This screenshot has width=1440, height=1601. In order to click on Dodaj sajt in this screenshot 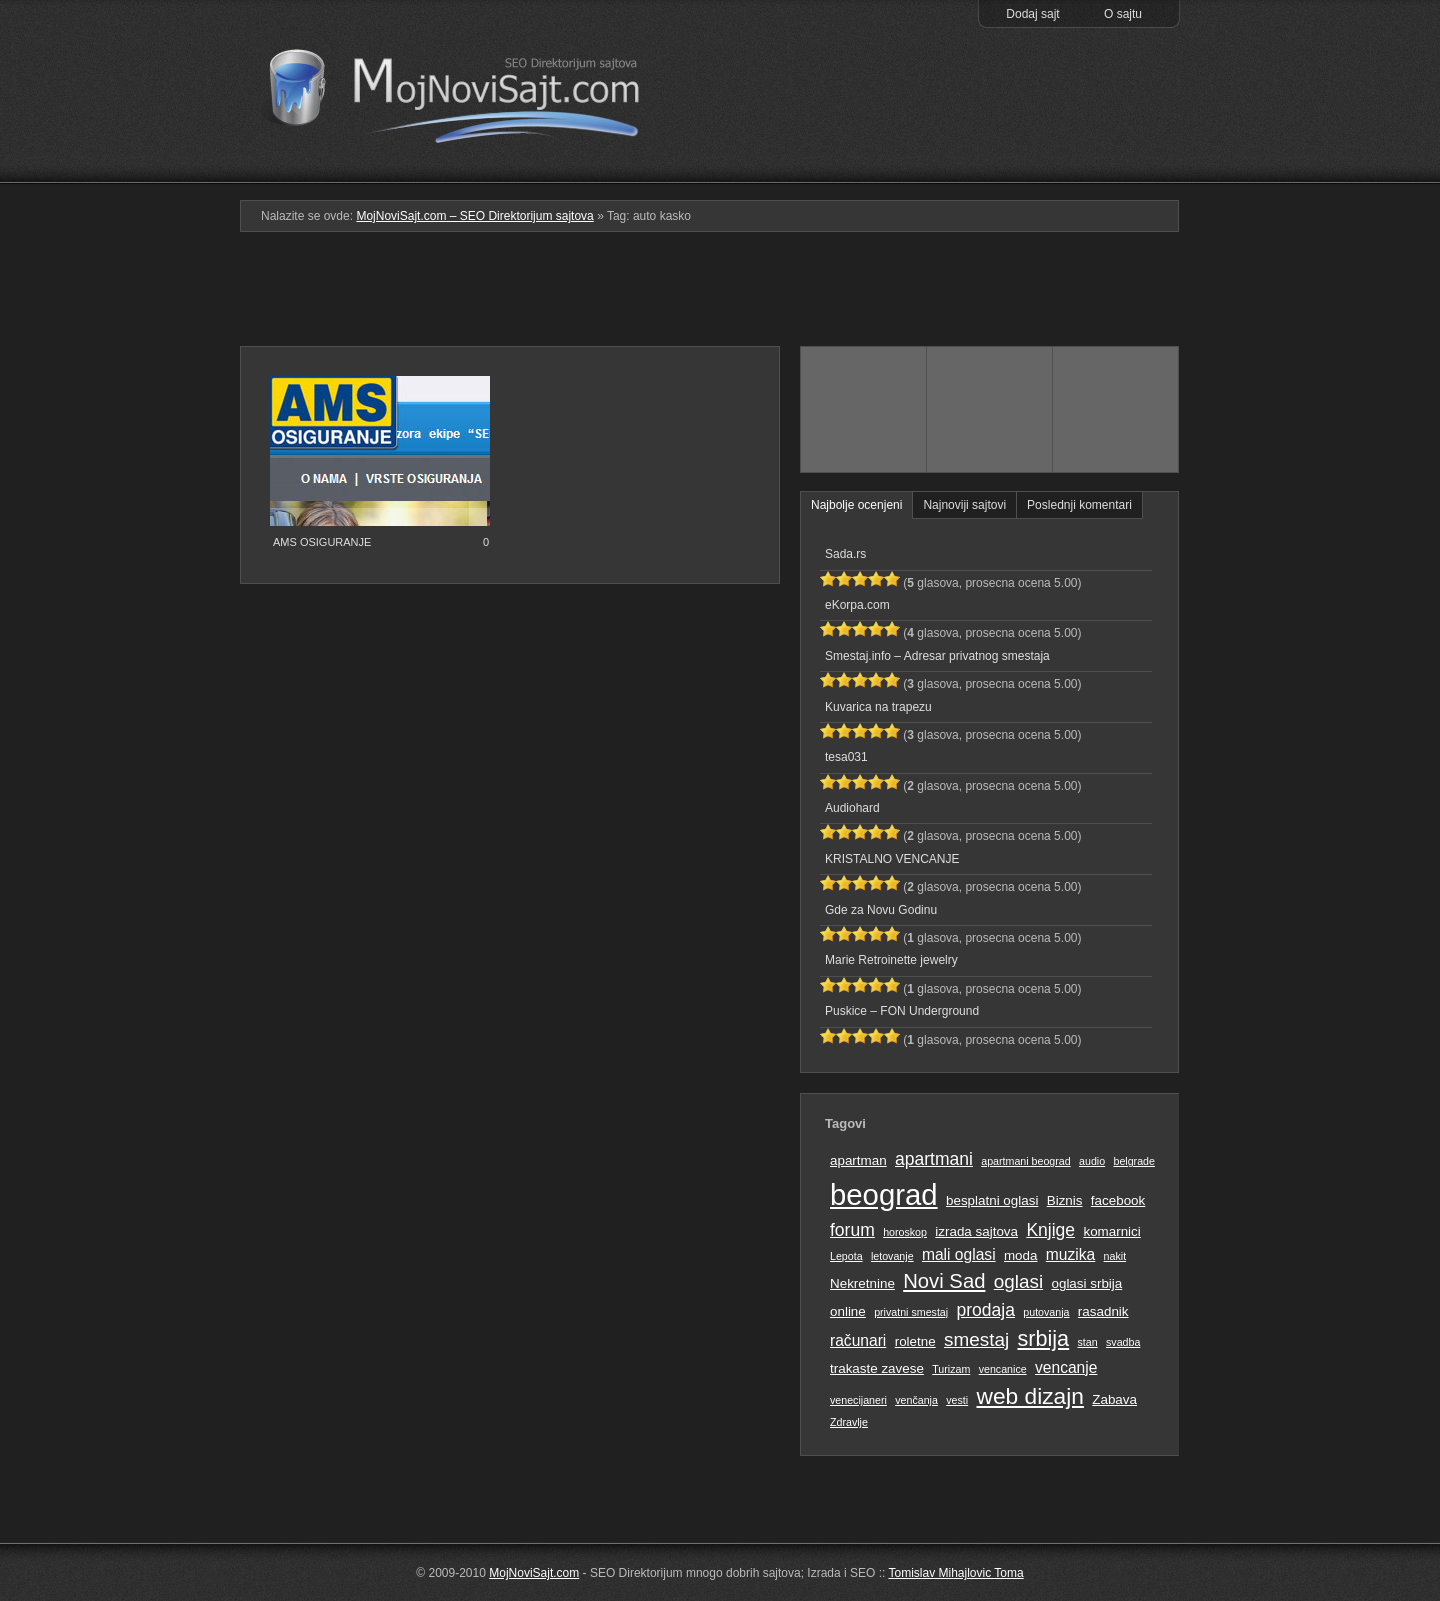, I will do `click(1032, 14)`.